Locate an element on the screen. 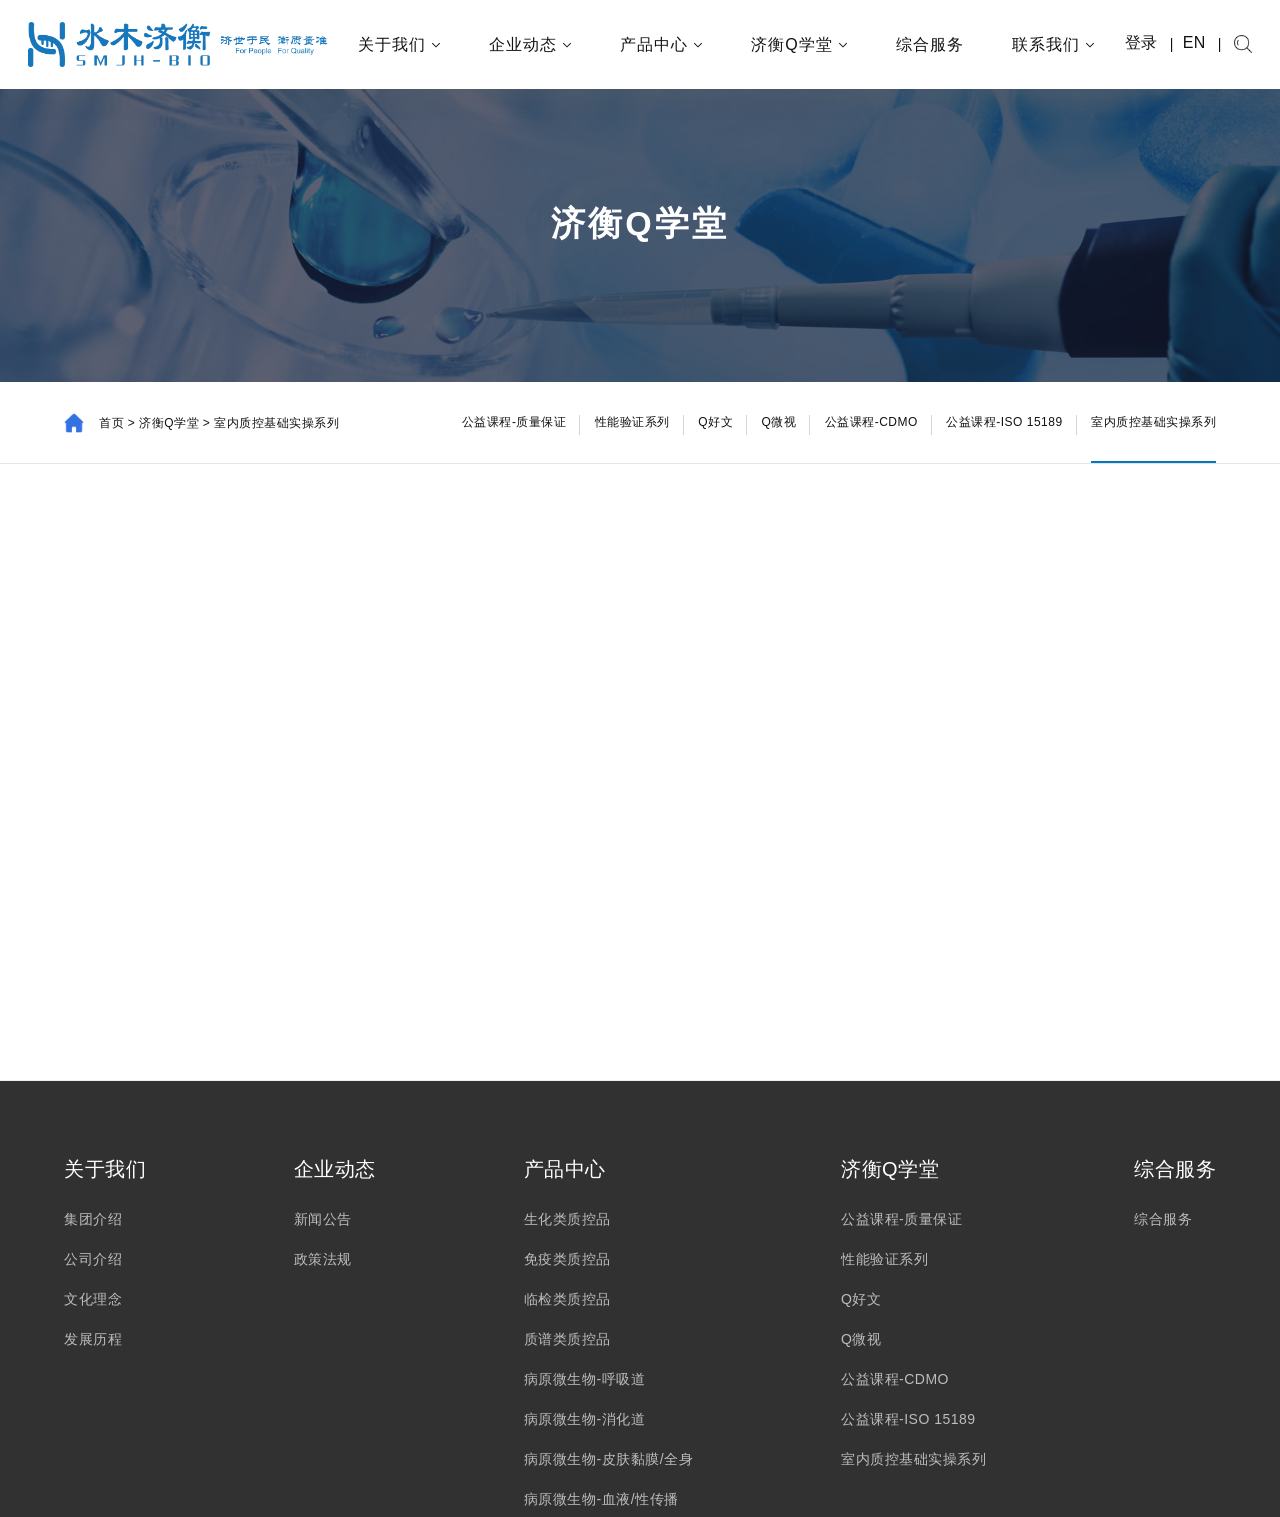  政策法规 is located at coordinates (323, 1259).